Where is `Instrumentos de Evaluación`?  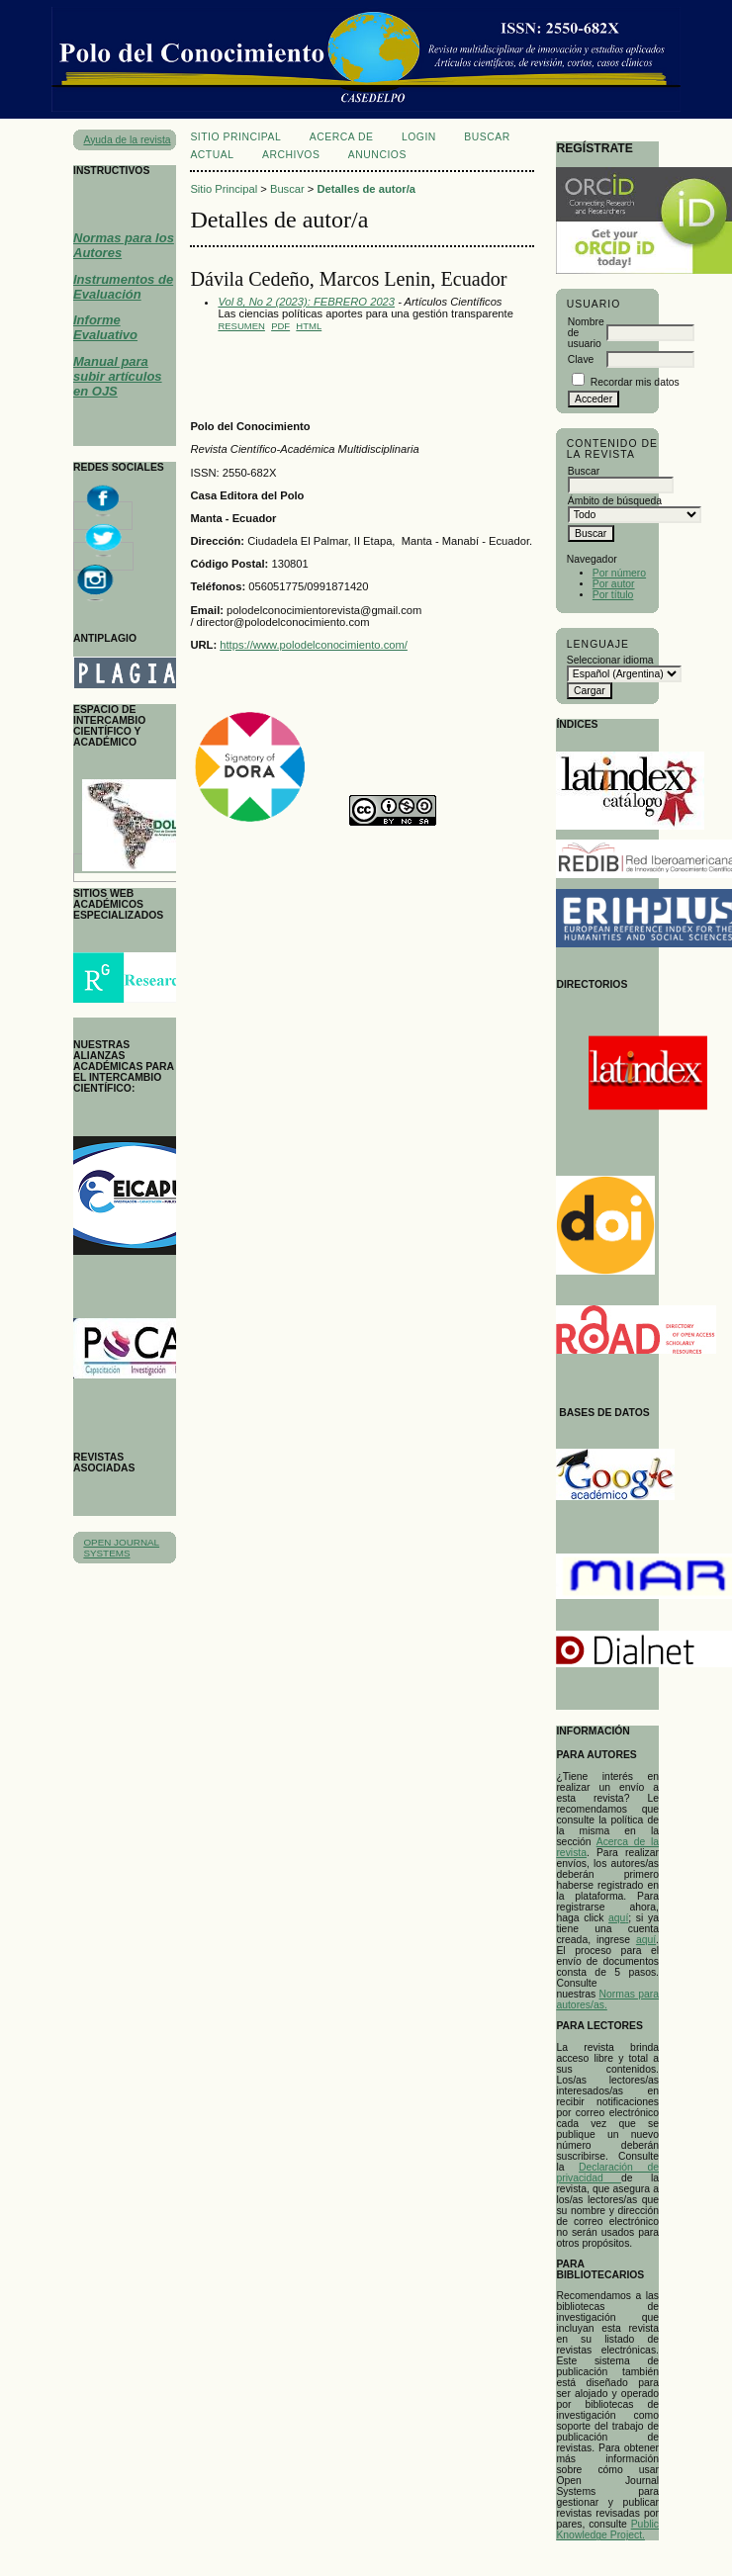
Instrumentos de Evaluación is located at coordinates (123, 287).